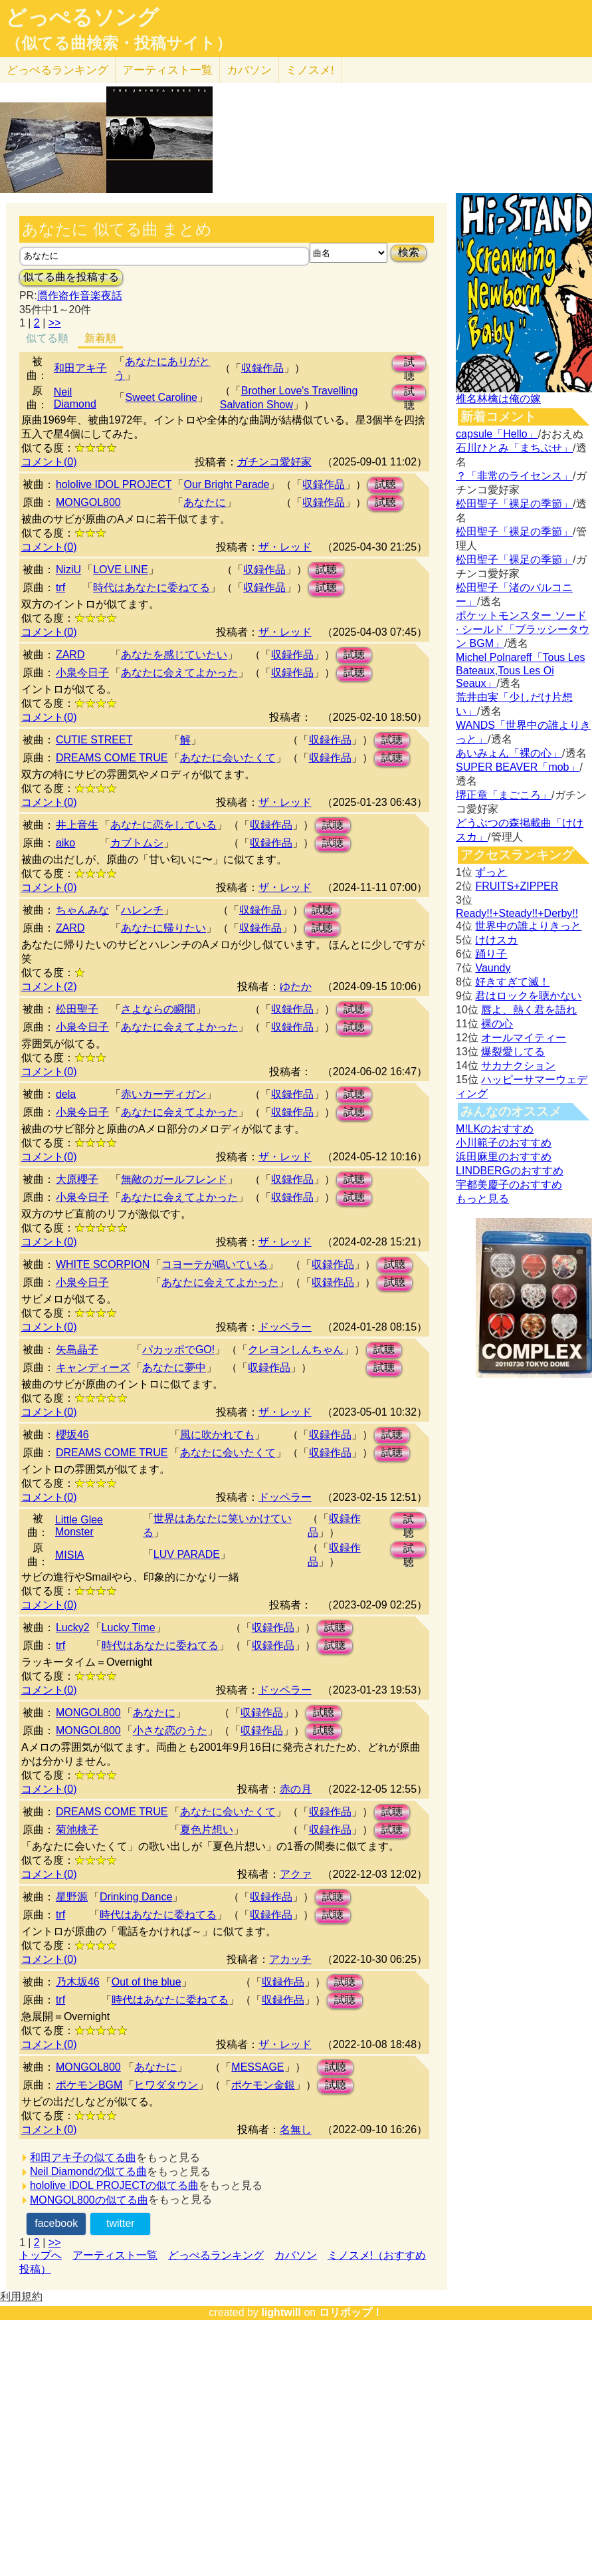  I want to click on Vaundy, so click(492, 967).